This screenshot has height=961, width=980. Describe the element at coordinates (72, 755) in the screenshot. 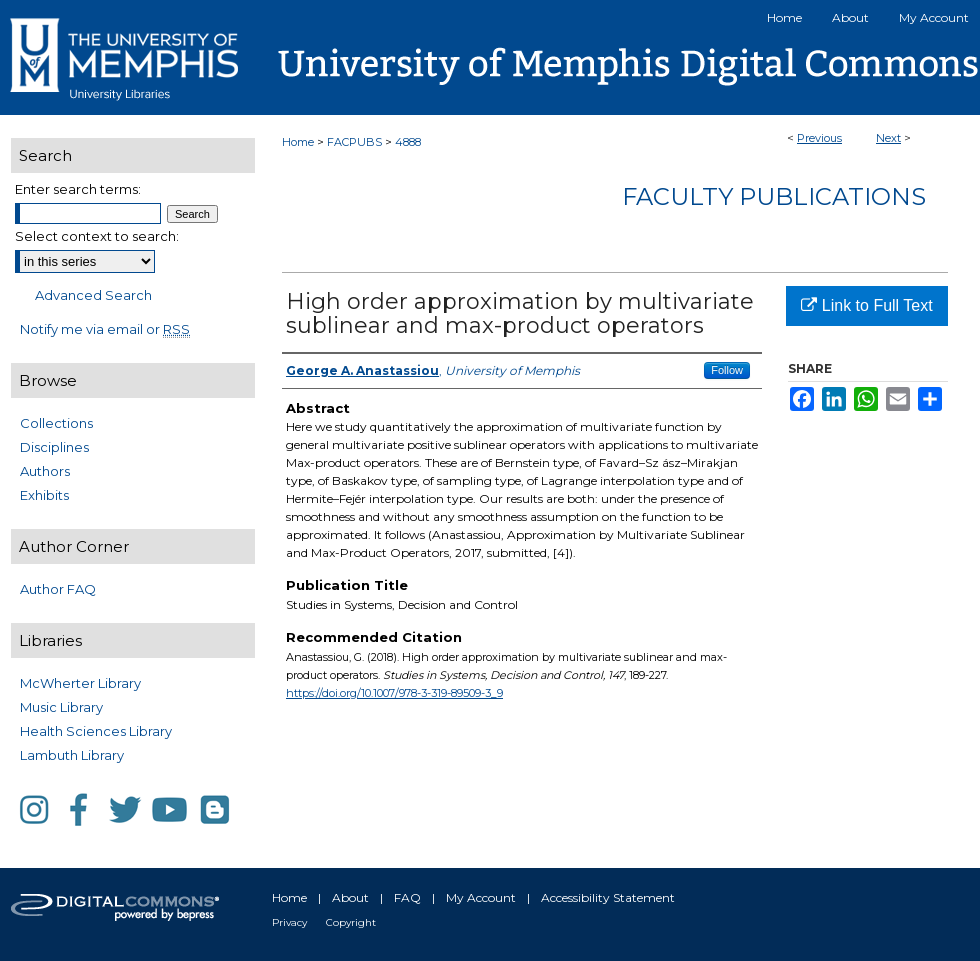

I see `Lambuth Library` at that location.